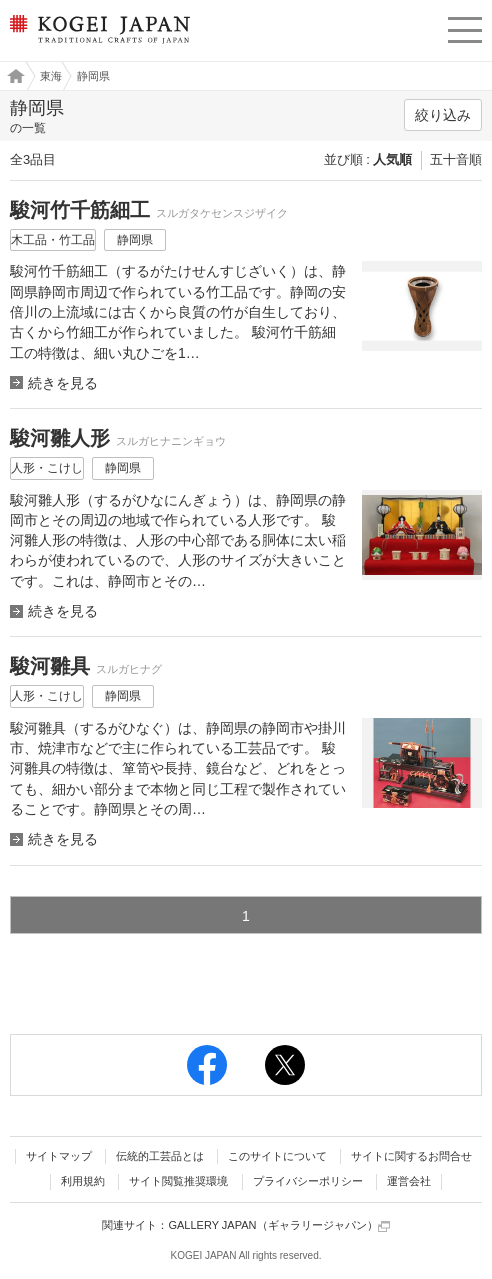 The image size is (492, 1279). What do you see at coordinates (456, 159) in the screenshot?
I see `五十音順` at bounding box center [456, 159].